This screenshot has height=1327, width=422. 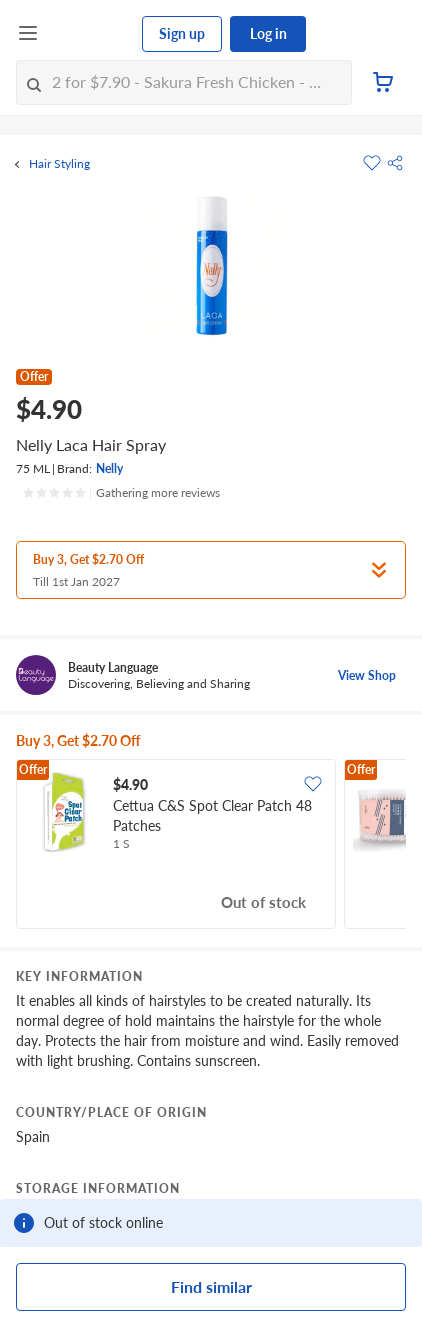 I want to click on View Shop, so click(x=367, y=675).